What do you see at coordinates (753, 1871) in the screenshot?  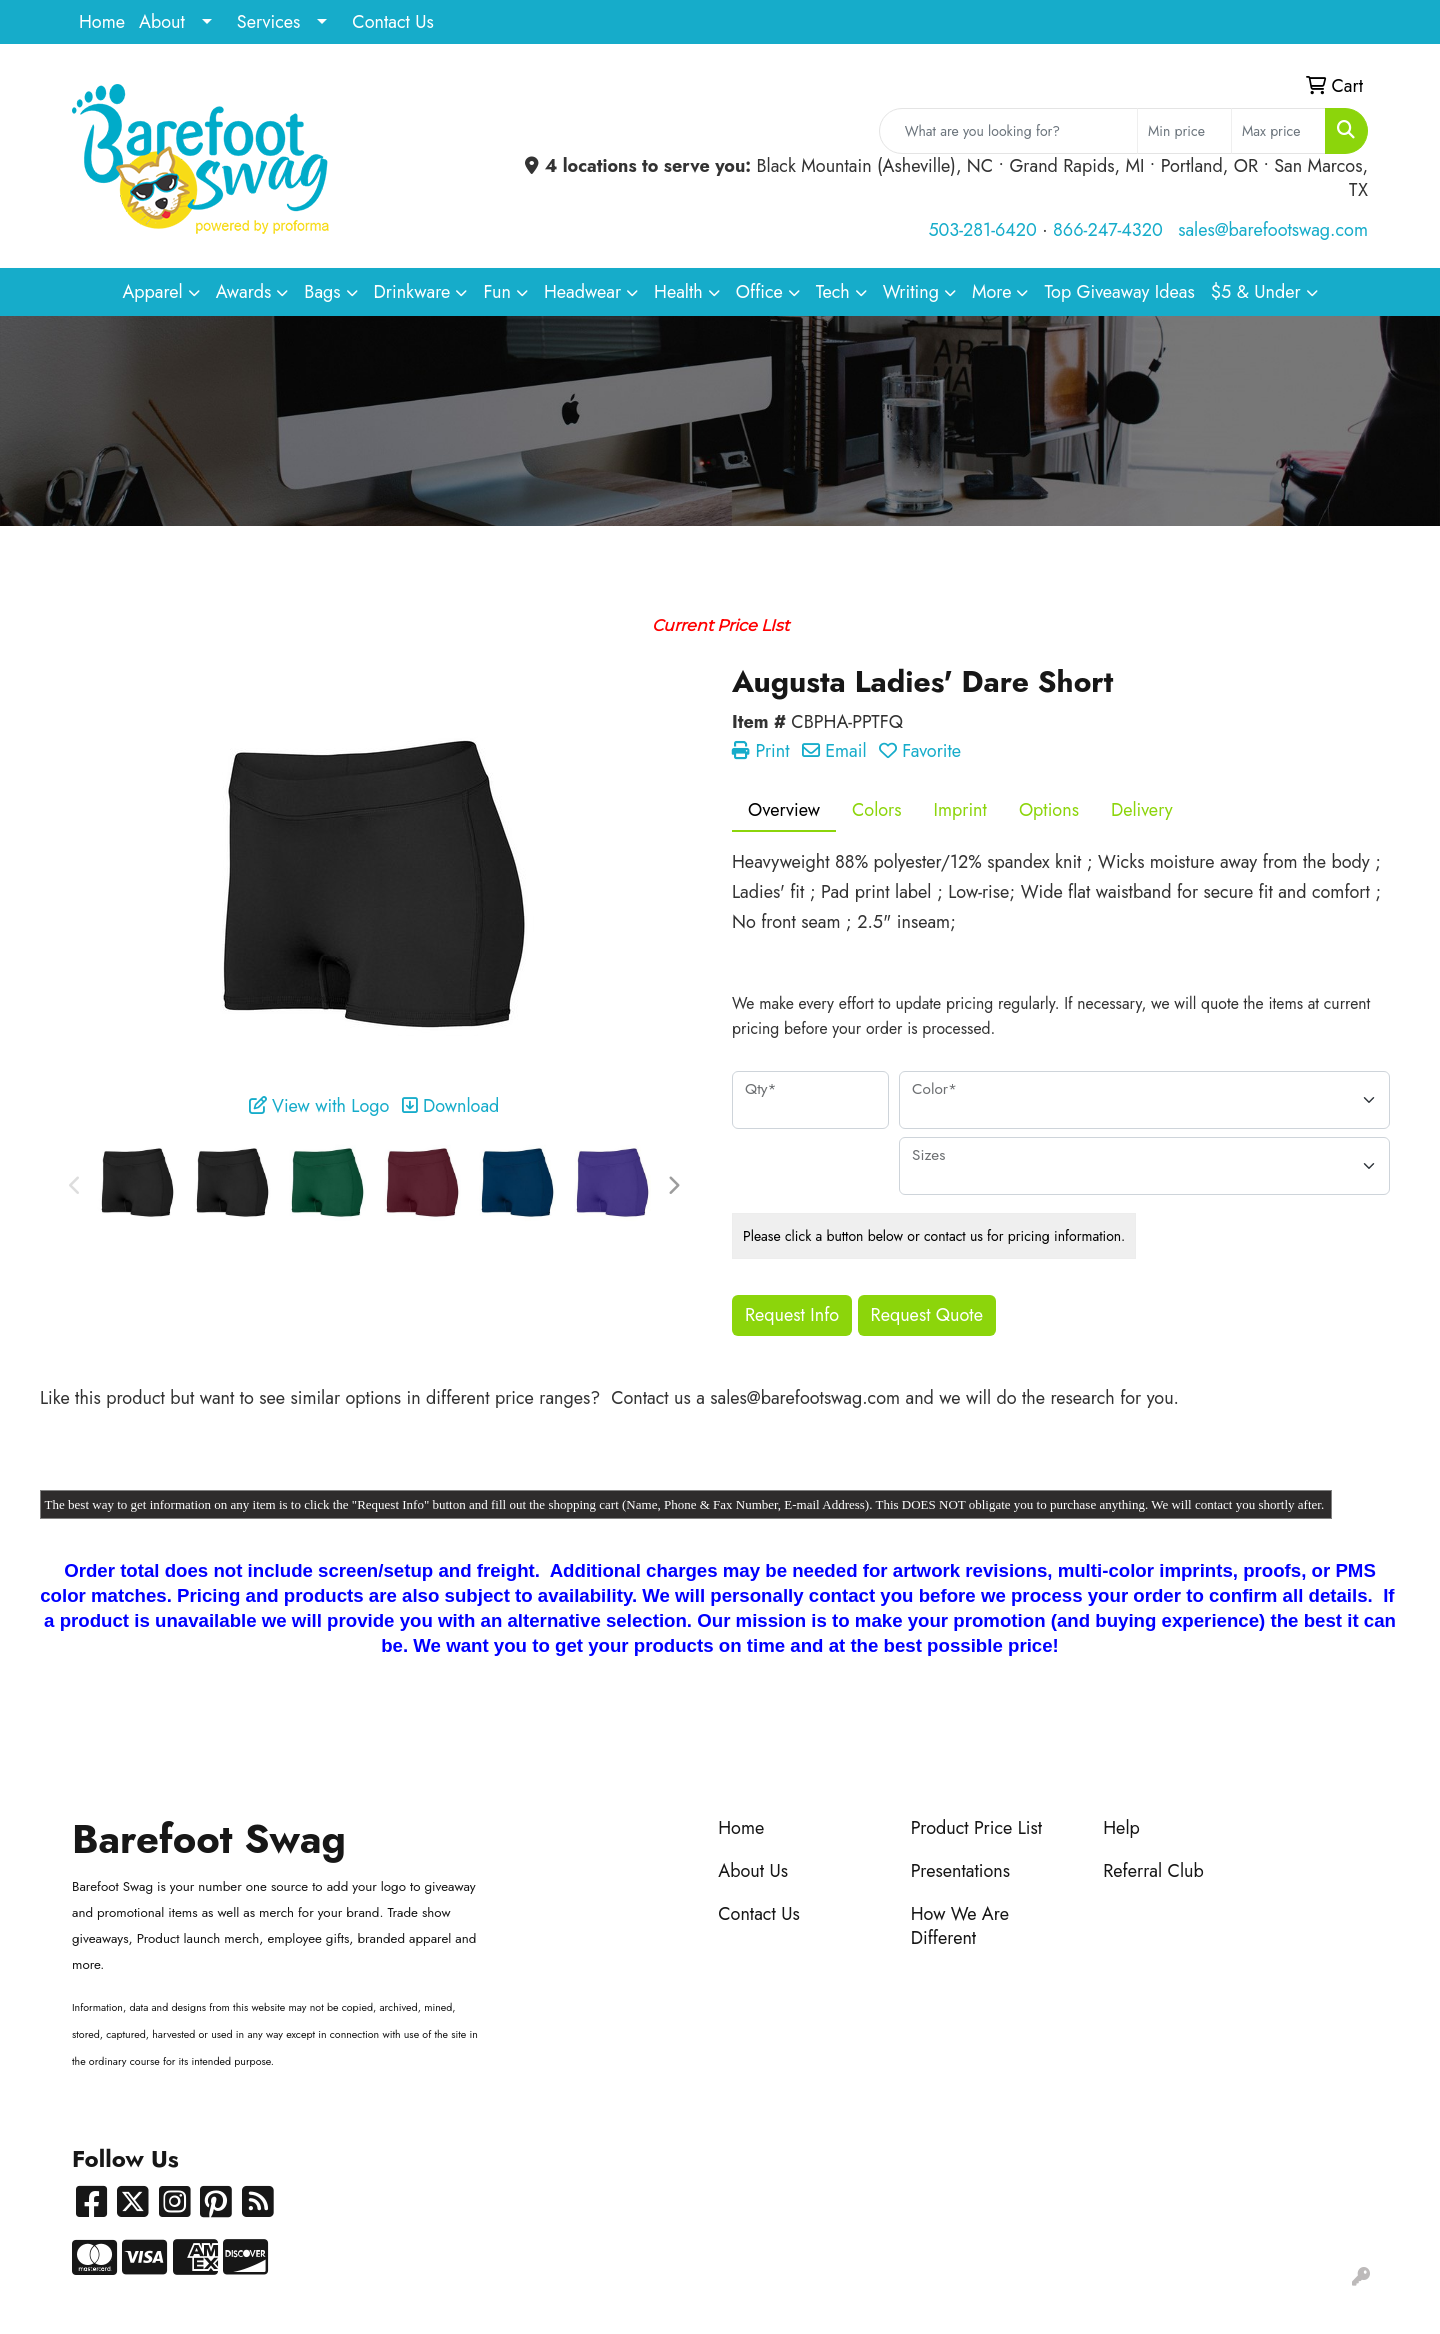 I see `About Us` at bounding box center [753, 1871].